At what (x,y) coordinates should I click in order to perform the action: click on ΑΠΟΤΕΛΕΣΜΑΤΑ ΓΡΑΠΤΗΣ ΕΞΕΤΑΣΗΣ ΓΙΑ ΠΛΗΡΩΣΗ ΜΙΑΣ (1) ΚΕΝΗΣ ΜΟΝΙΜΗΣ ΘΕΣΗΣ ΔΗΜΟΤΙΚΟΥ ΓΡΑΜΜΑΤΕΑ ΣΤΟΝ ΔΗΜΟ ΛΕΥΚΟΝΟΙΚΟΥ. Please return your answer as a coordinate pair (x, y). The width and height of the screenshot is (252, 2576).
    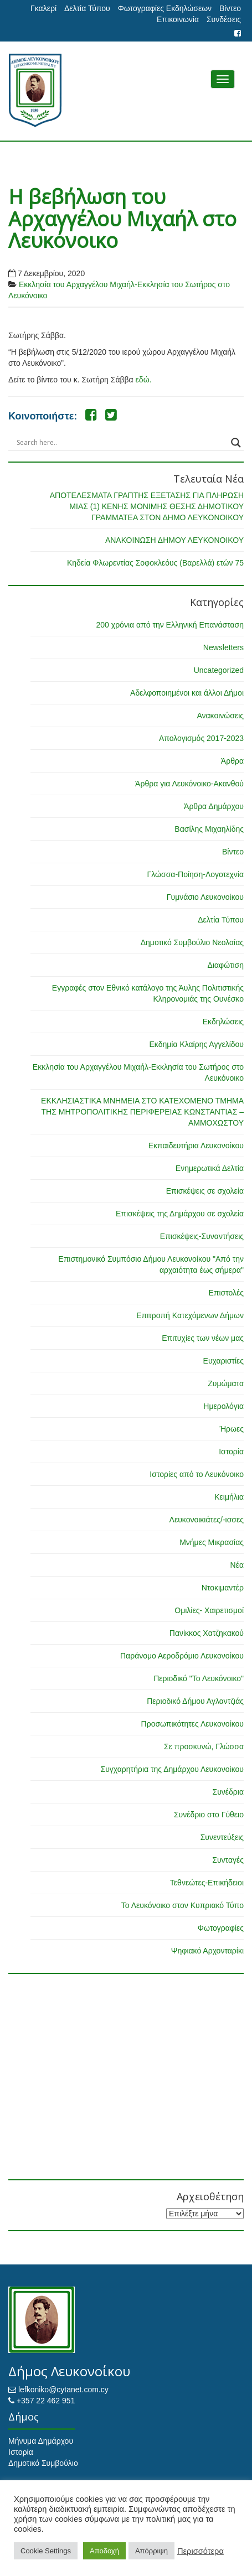
    Looking at the image, I should click on (147, 506).